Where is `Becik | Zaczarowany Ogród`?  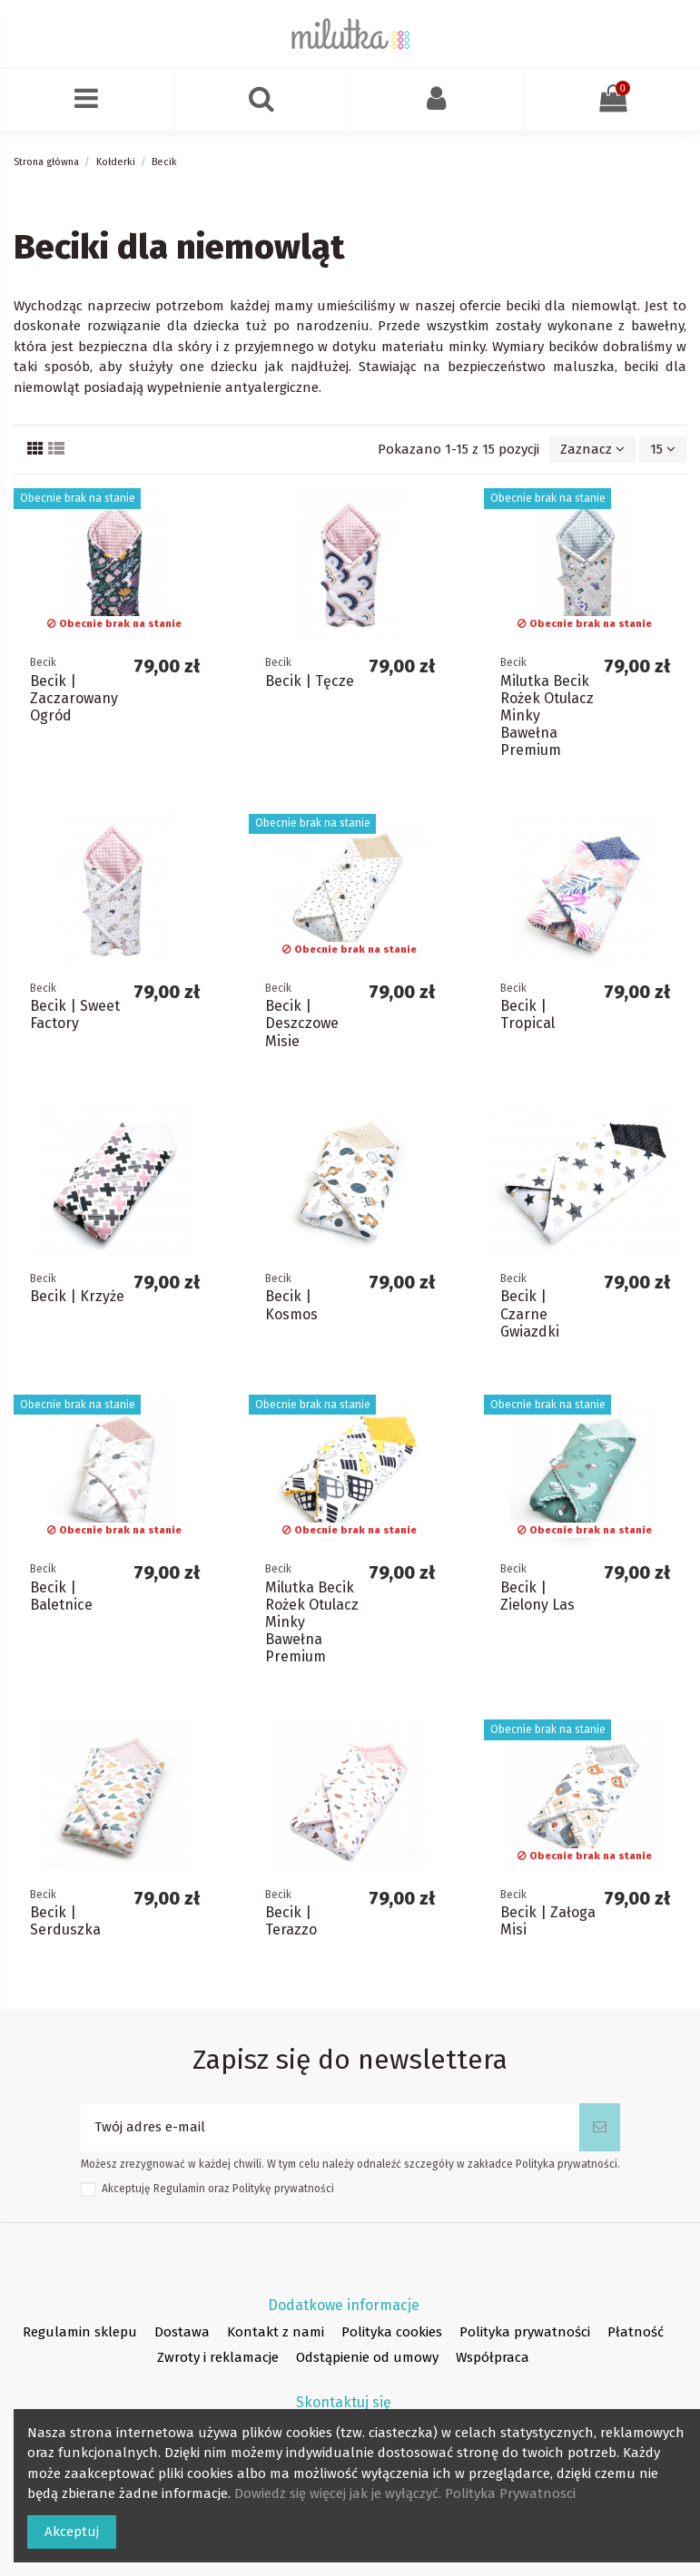 Becik | Zaczarowany Ogród is located at coordinates (74, 698).